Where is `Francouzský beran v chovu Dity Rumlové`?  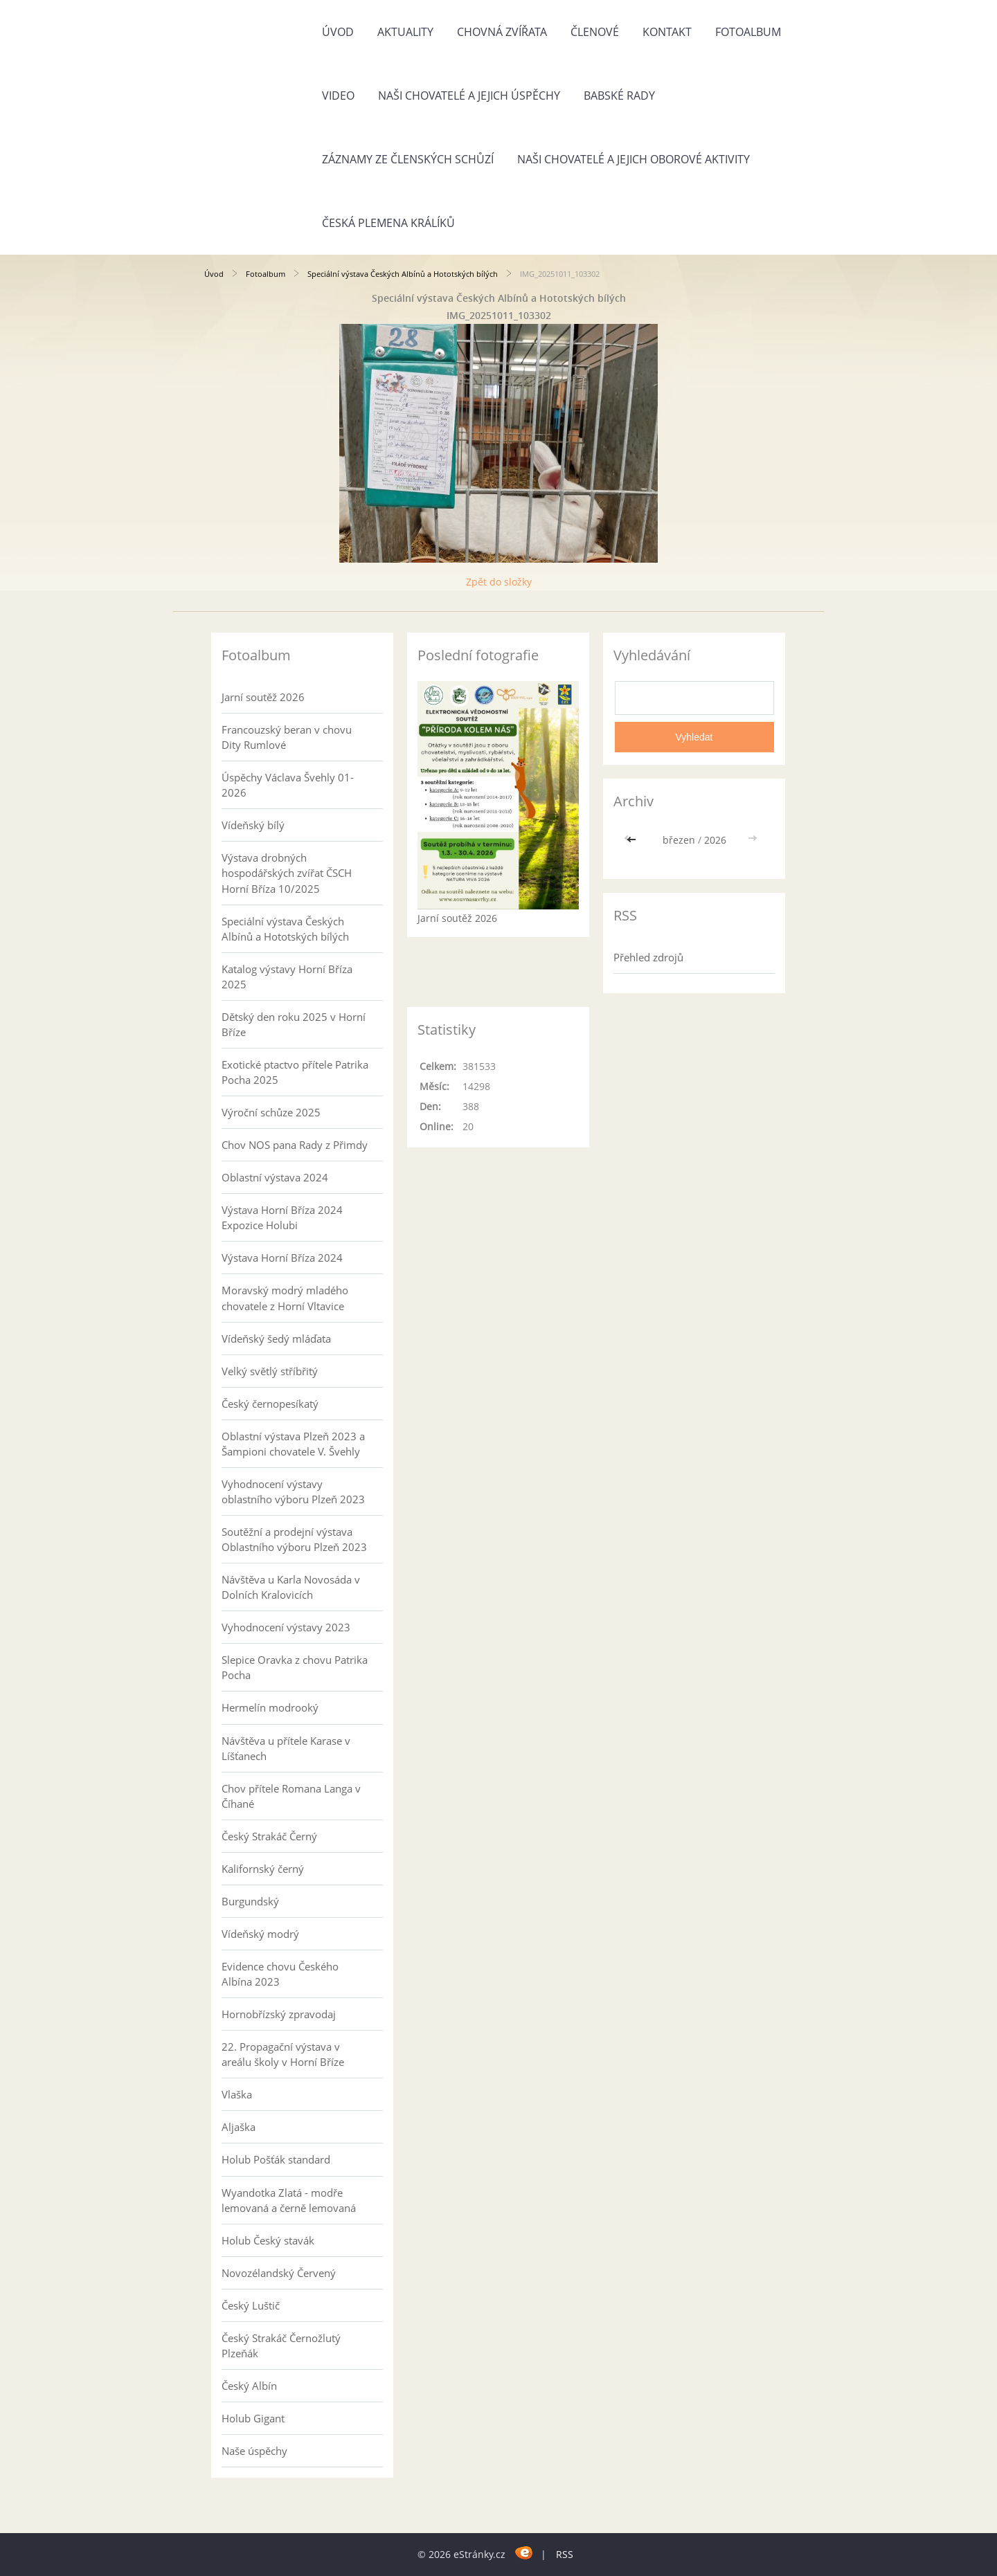 Francouzský beran v chovu Dity Rumlové is located at coordinates (287, 737).